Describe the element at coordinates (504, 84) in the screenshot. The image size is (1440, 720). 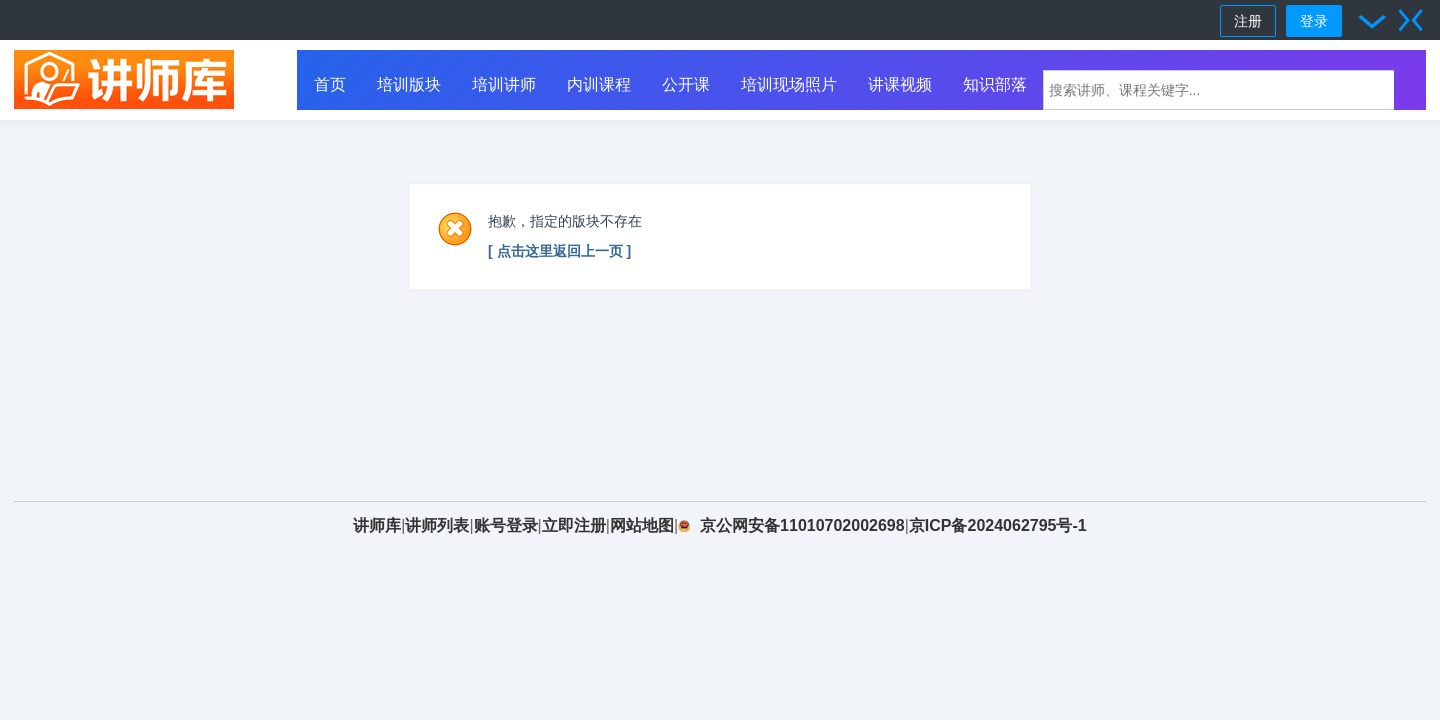
I see `培训讲师` at that location.